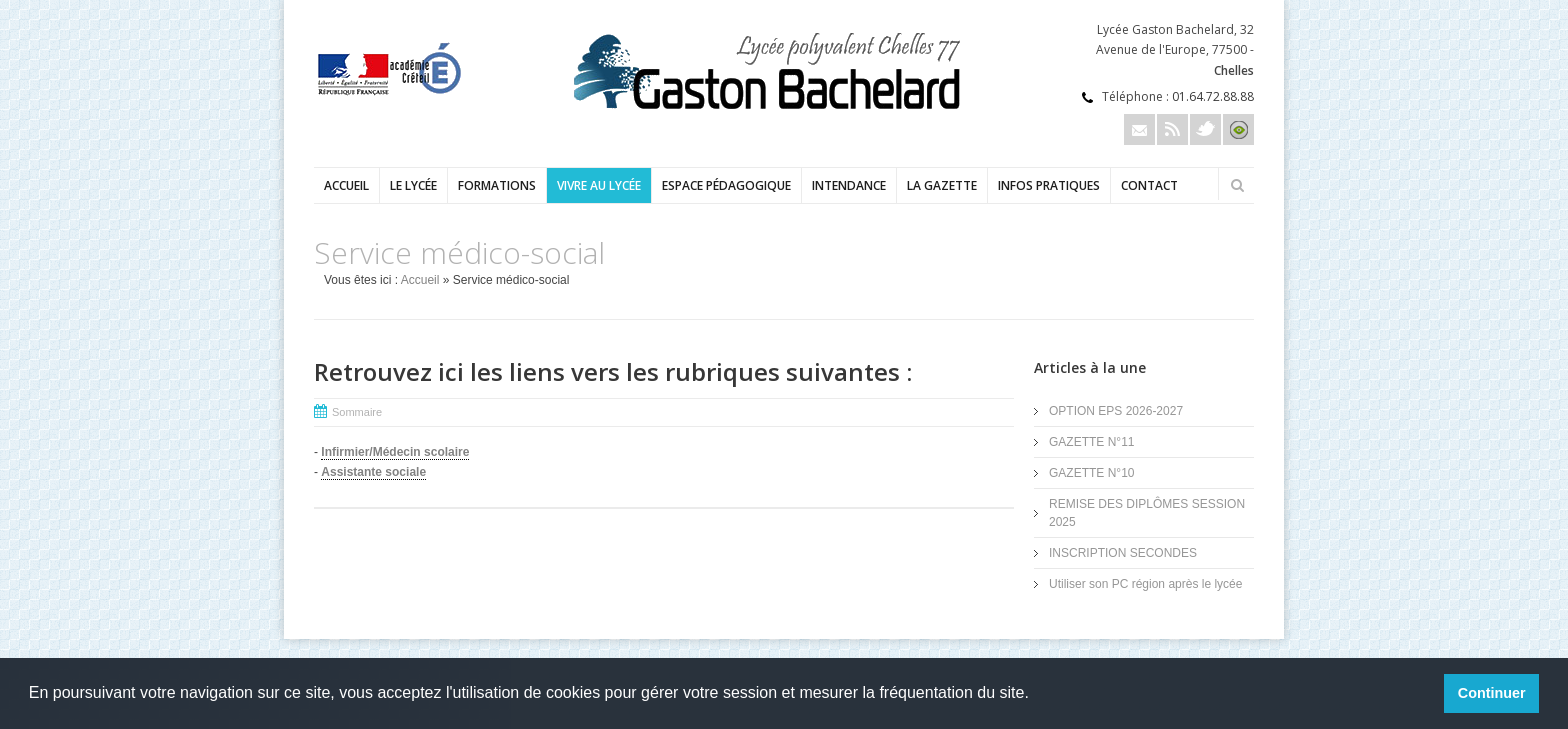  I want to click on Contact, so click(1149, 185).